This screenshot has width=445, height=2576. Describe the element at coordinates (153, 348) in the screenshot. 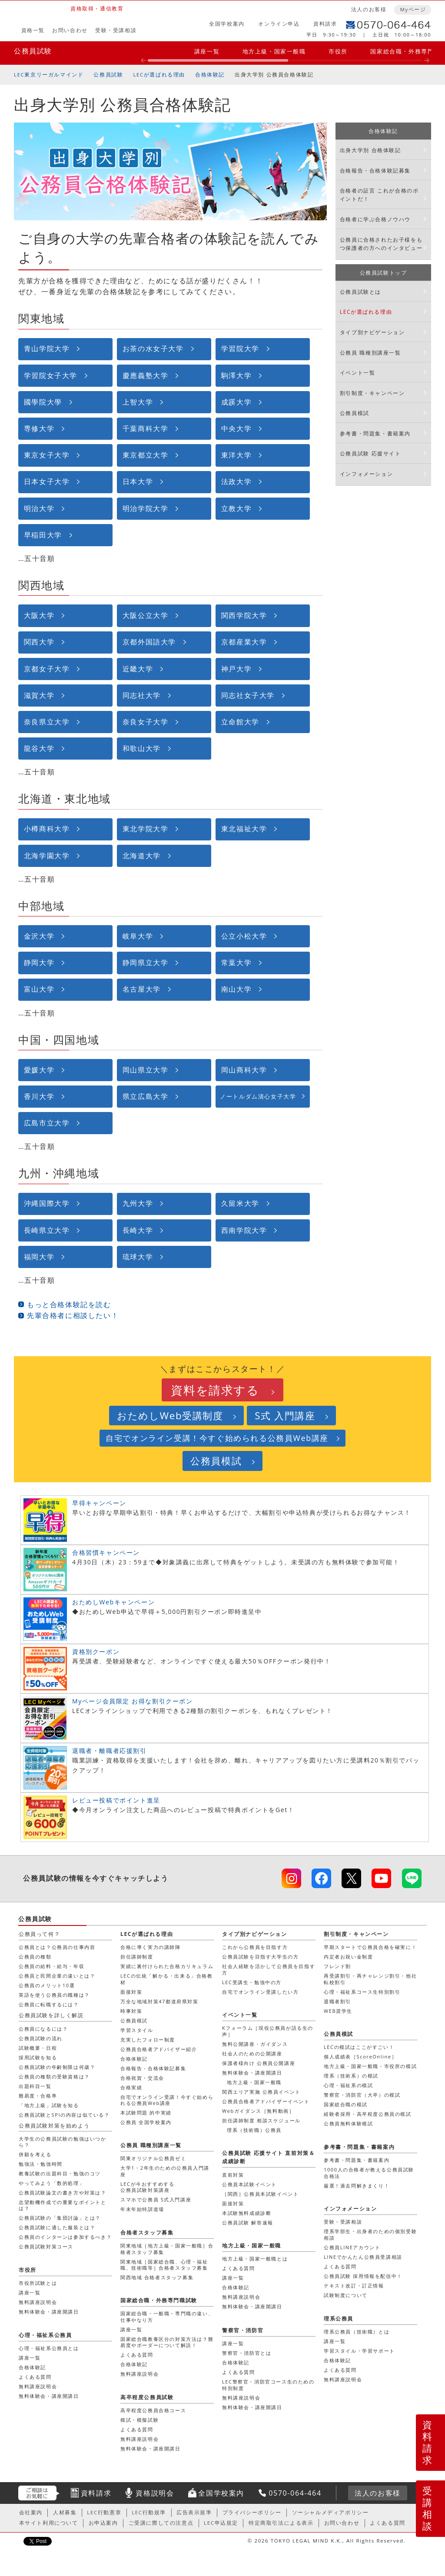

I see `お茶の水女子大学` at that location.